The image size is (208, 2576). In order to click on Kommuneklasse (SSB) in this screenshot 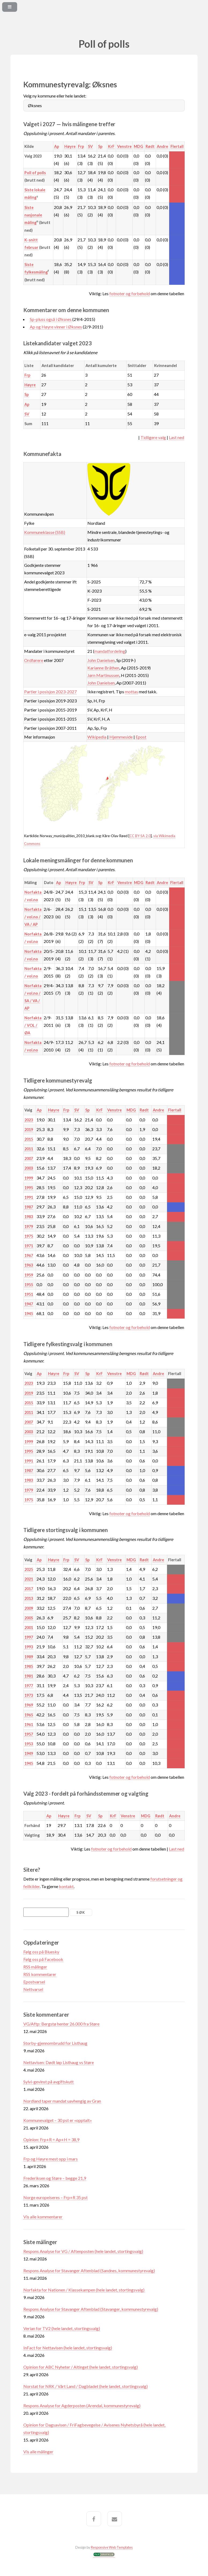, I will do `click(44, 532)`.